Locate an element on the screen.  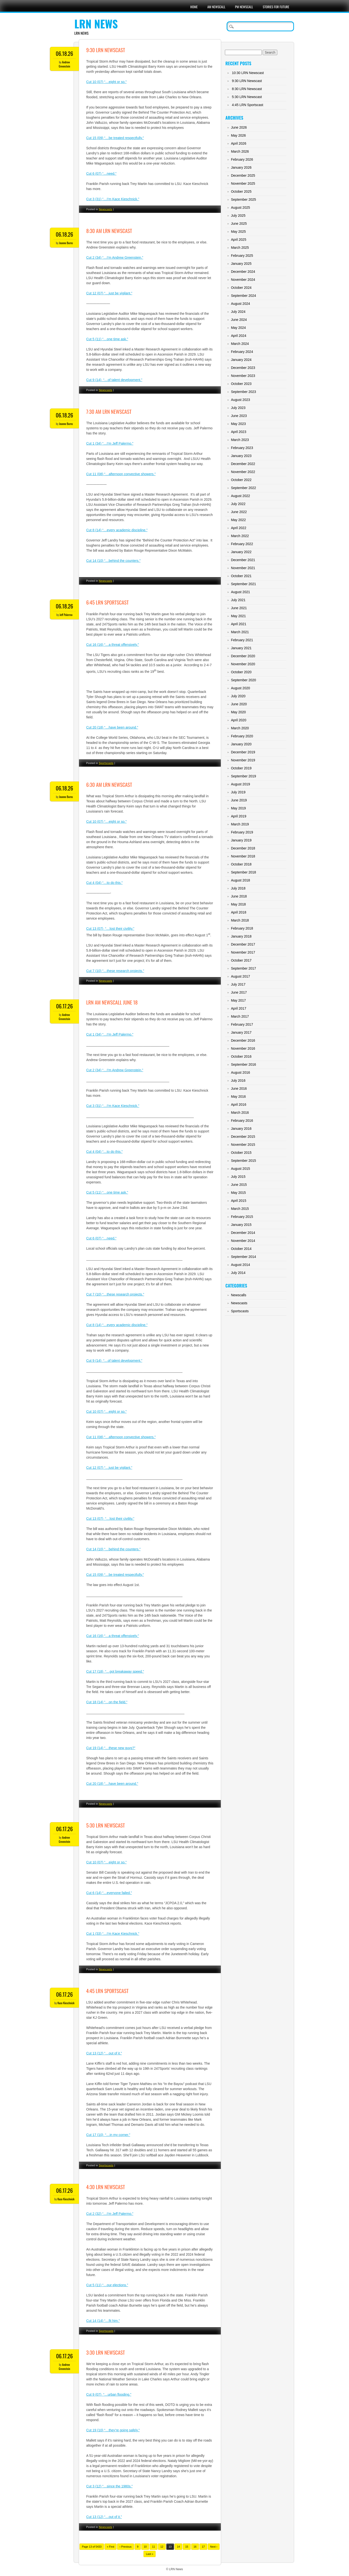
September 2018 is located at coordinates (243, 872).